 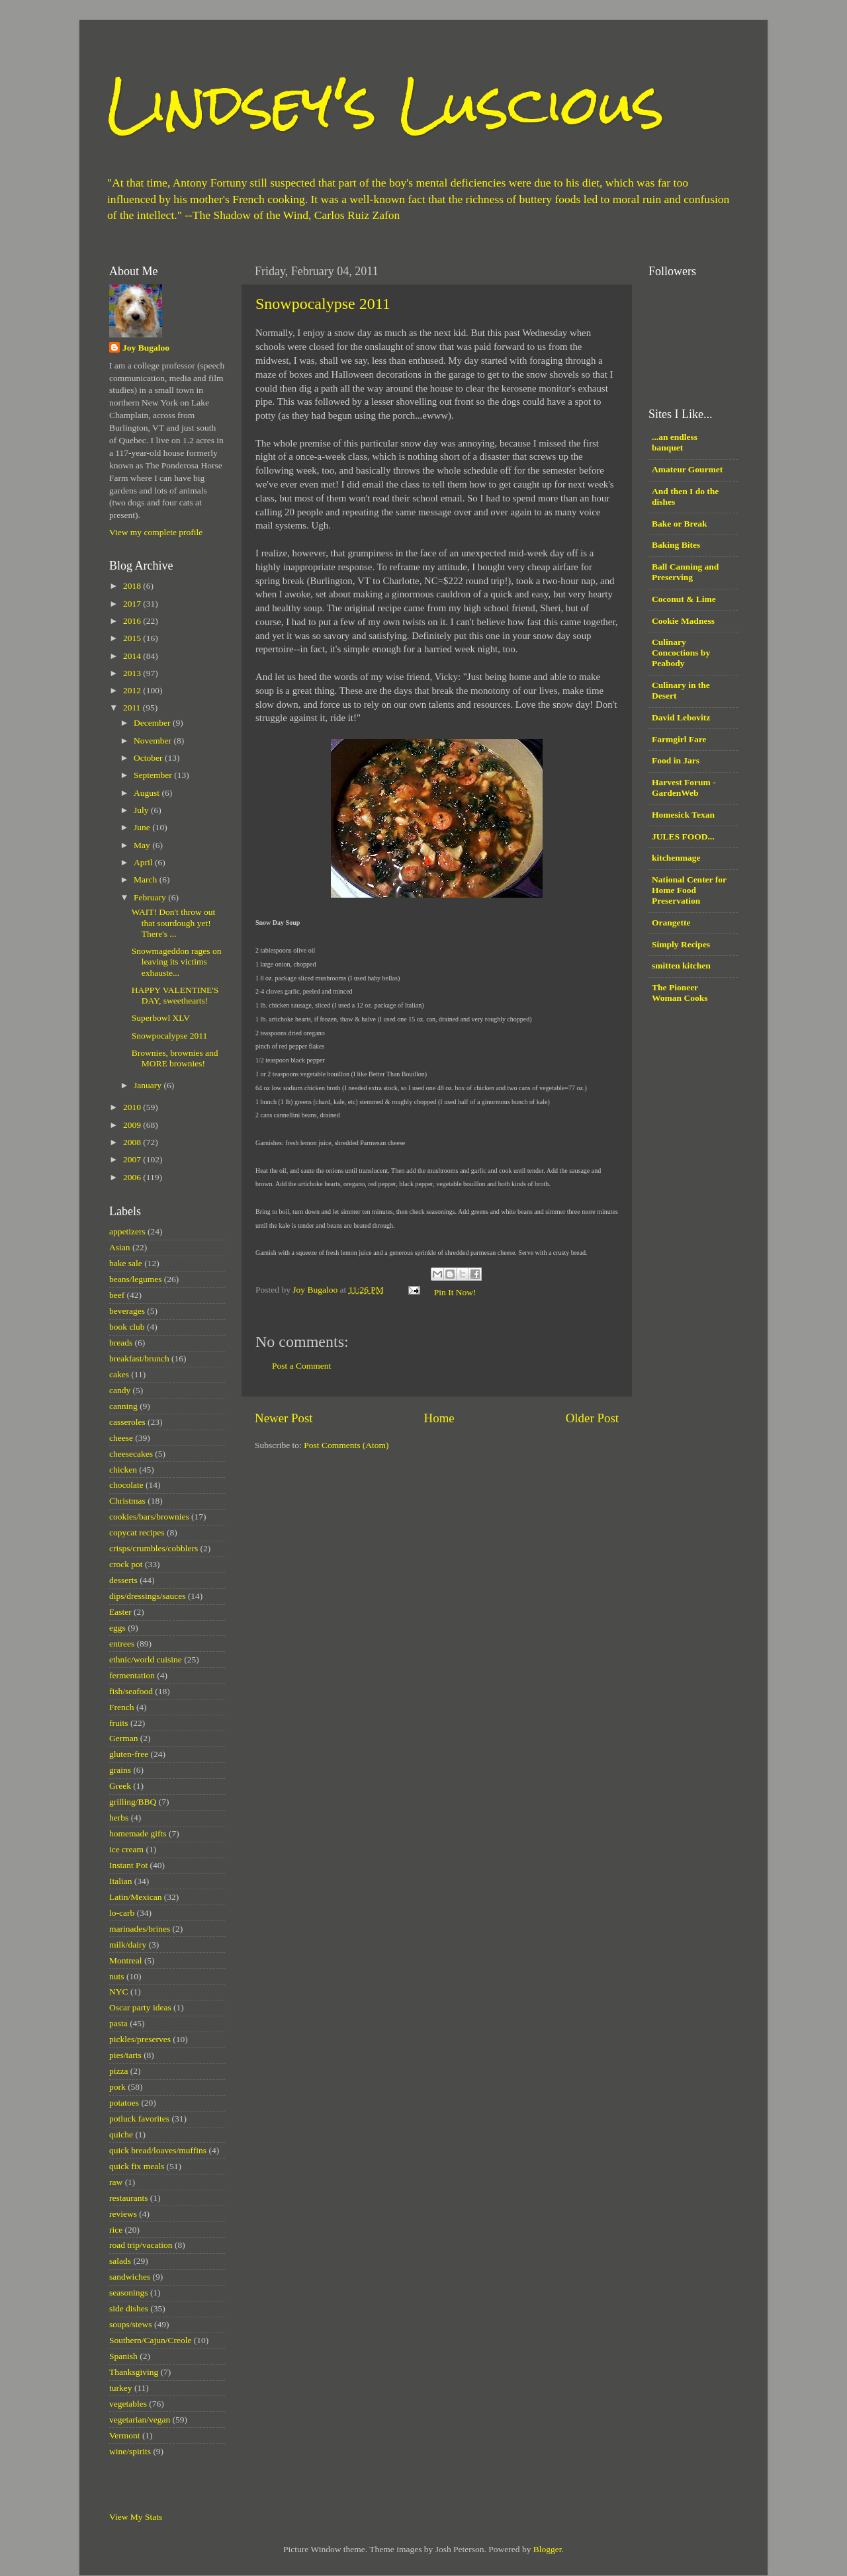 I want to click on Coconut & Lime, so click(x=684, y=599).